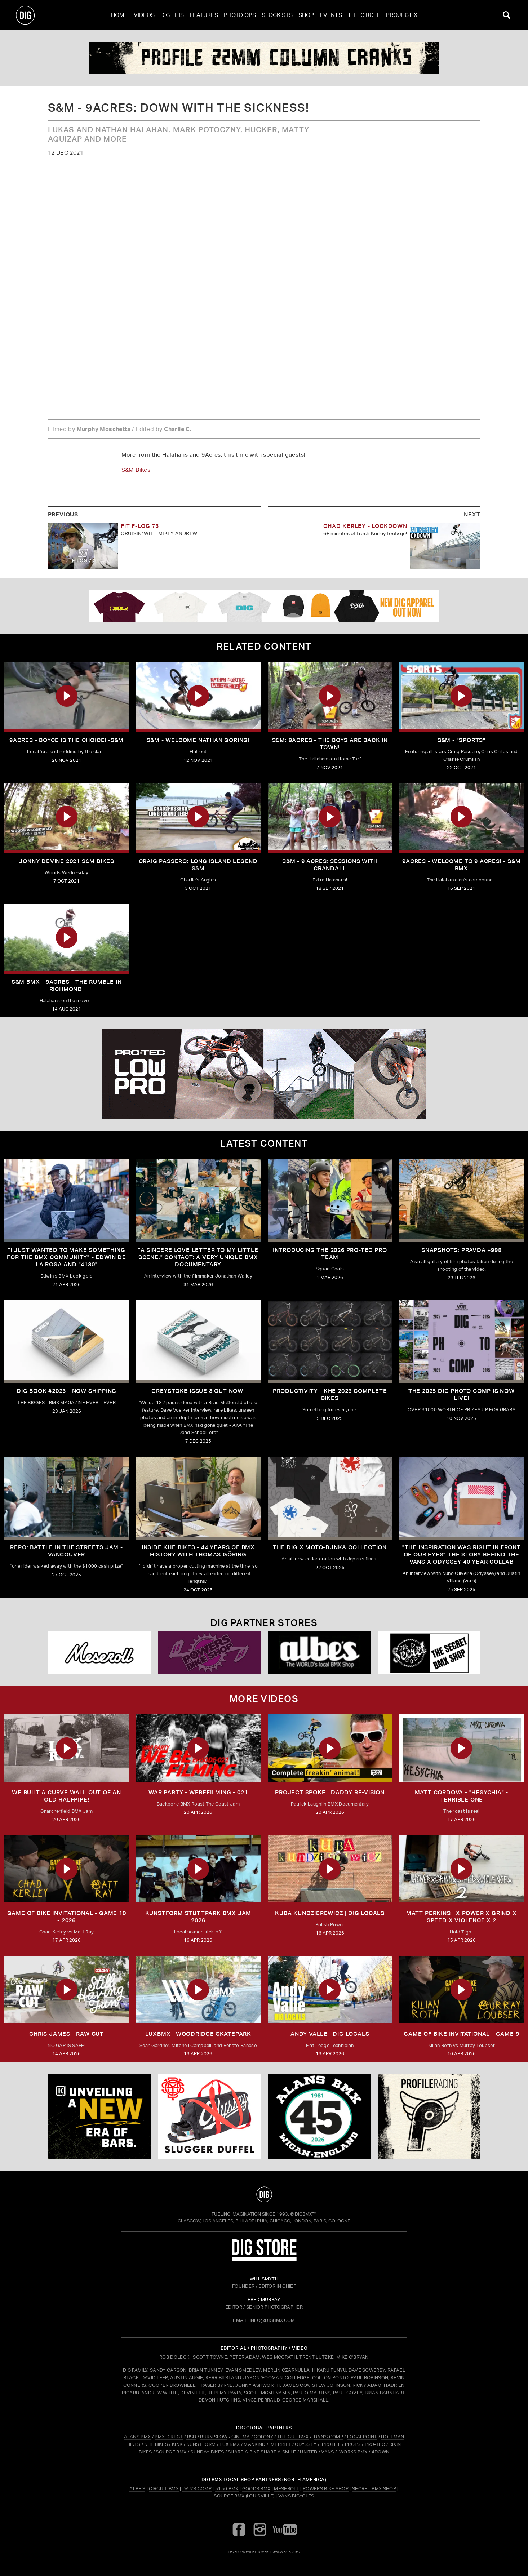  What do you see at coordinates (67, 985) in the screenshot?
I see `S&M BMX - 9ACRES - The Rumble in Richmond!` at bounding box center [67, 985].